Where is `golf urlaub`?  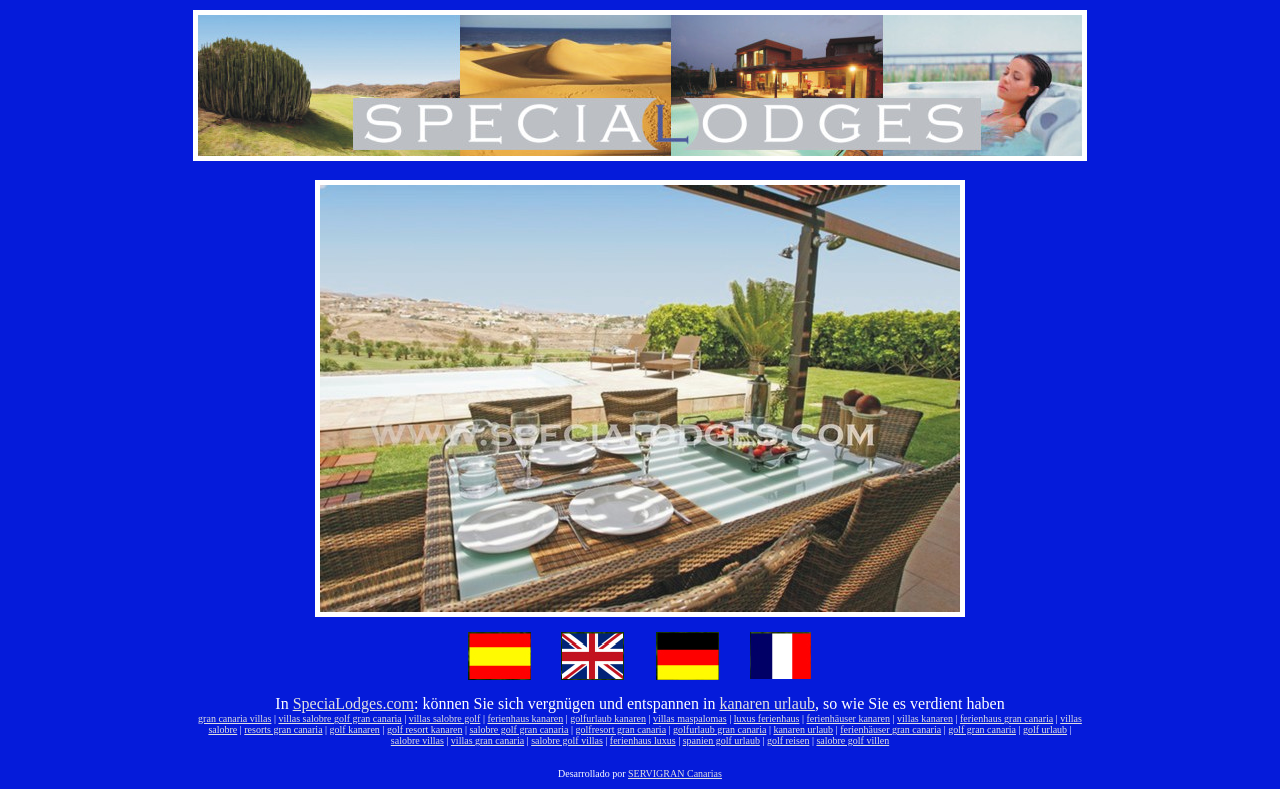 golf urlaub is located at coordinates (1045, 729).